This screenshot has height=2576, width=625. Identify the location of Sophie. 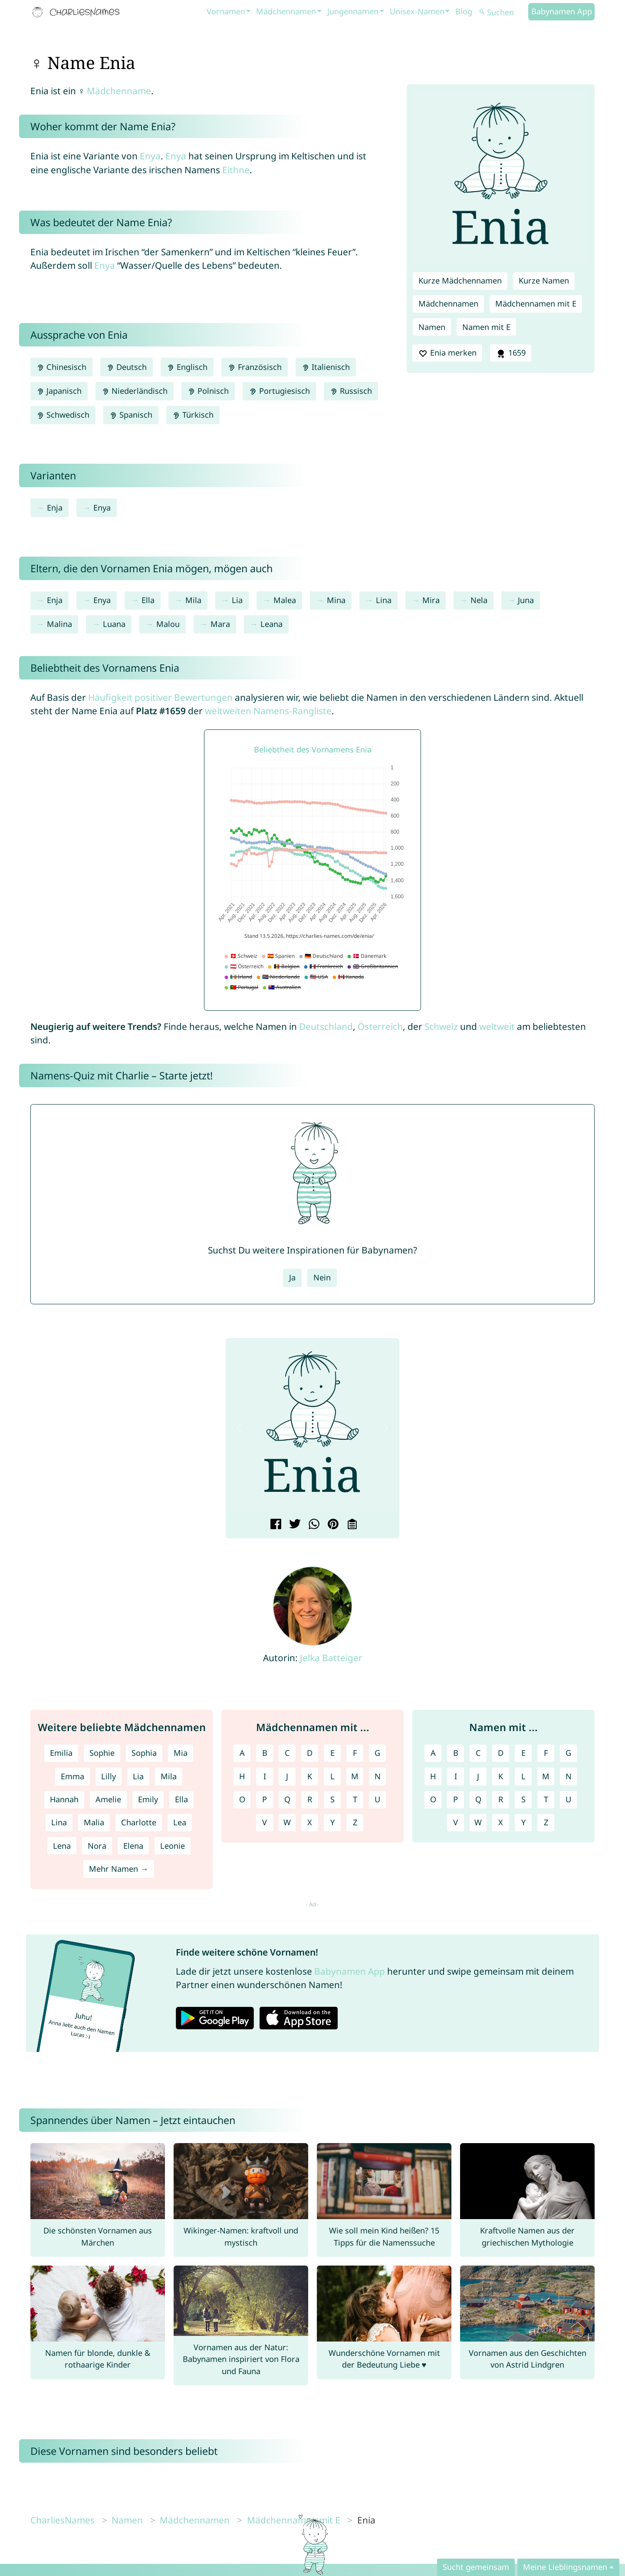
(102, 1753).